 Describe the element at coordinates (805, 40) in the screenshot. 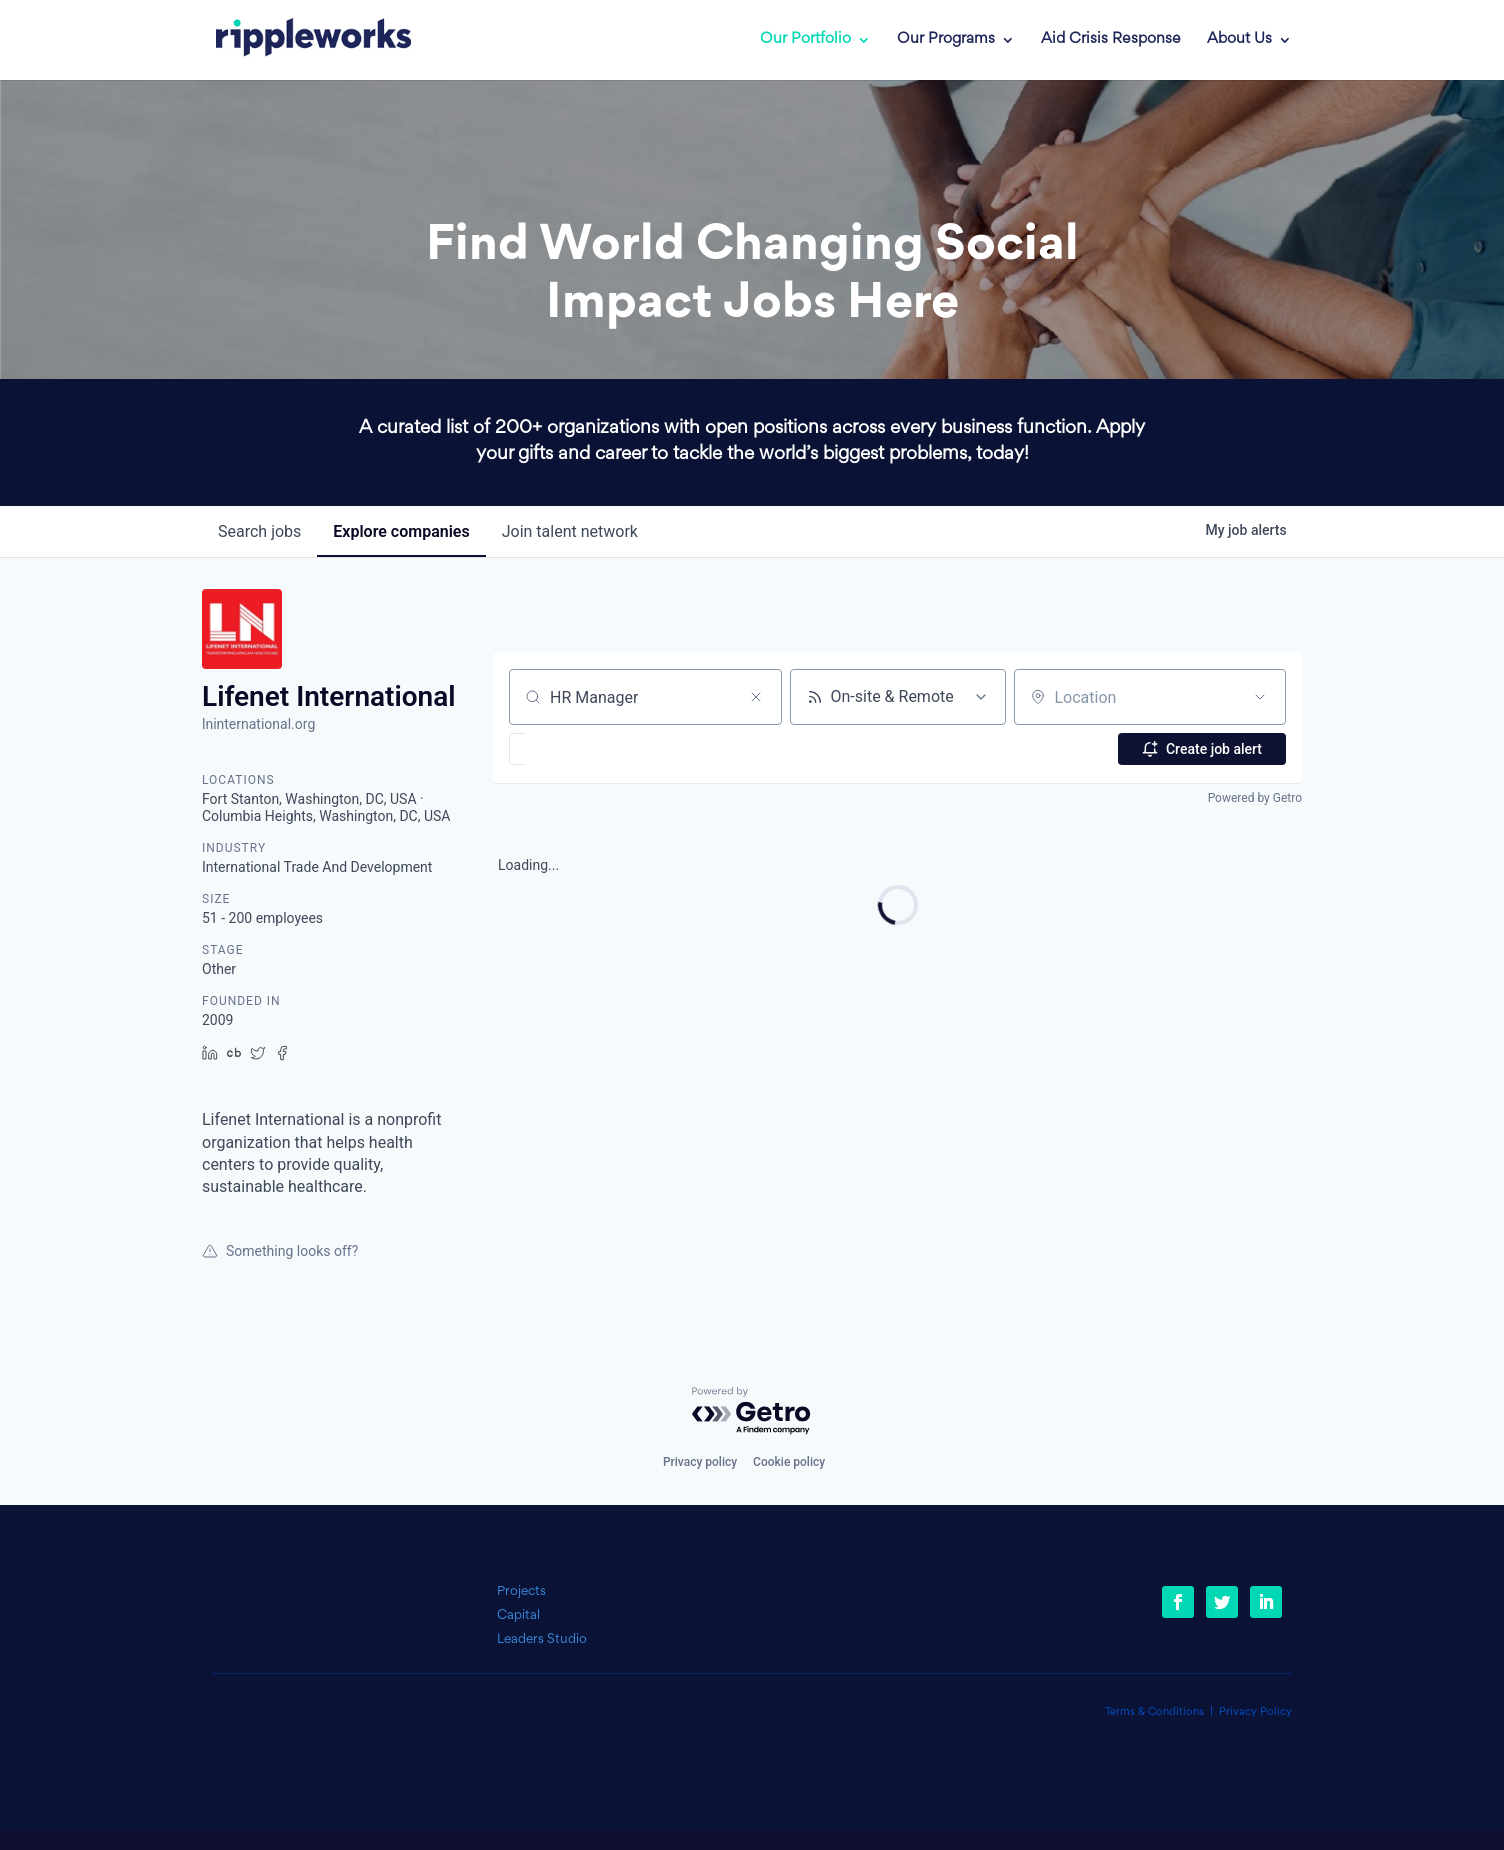

I see `Our Portfolio [link]` at that location.